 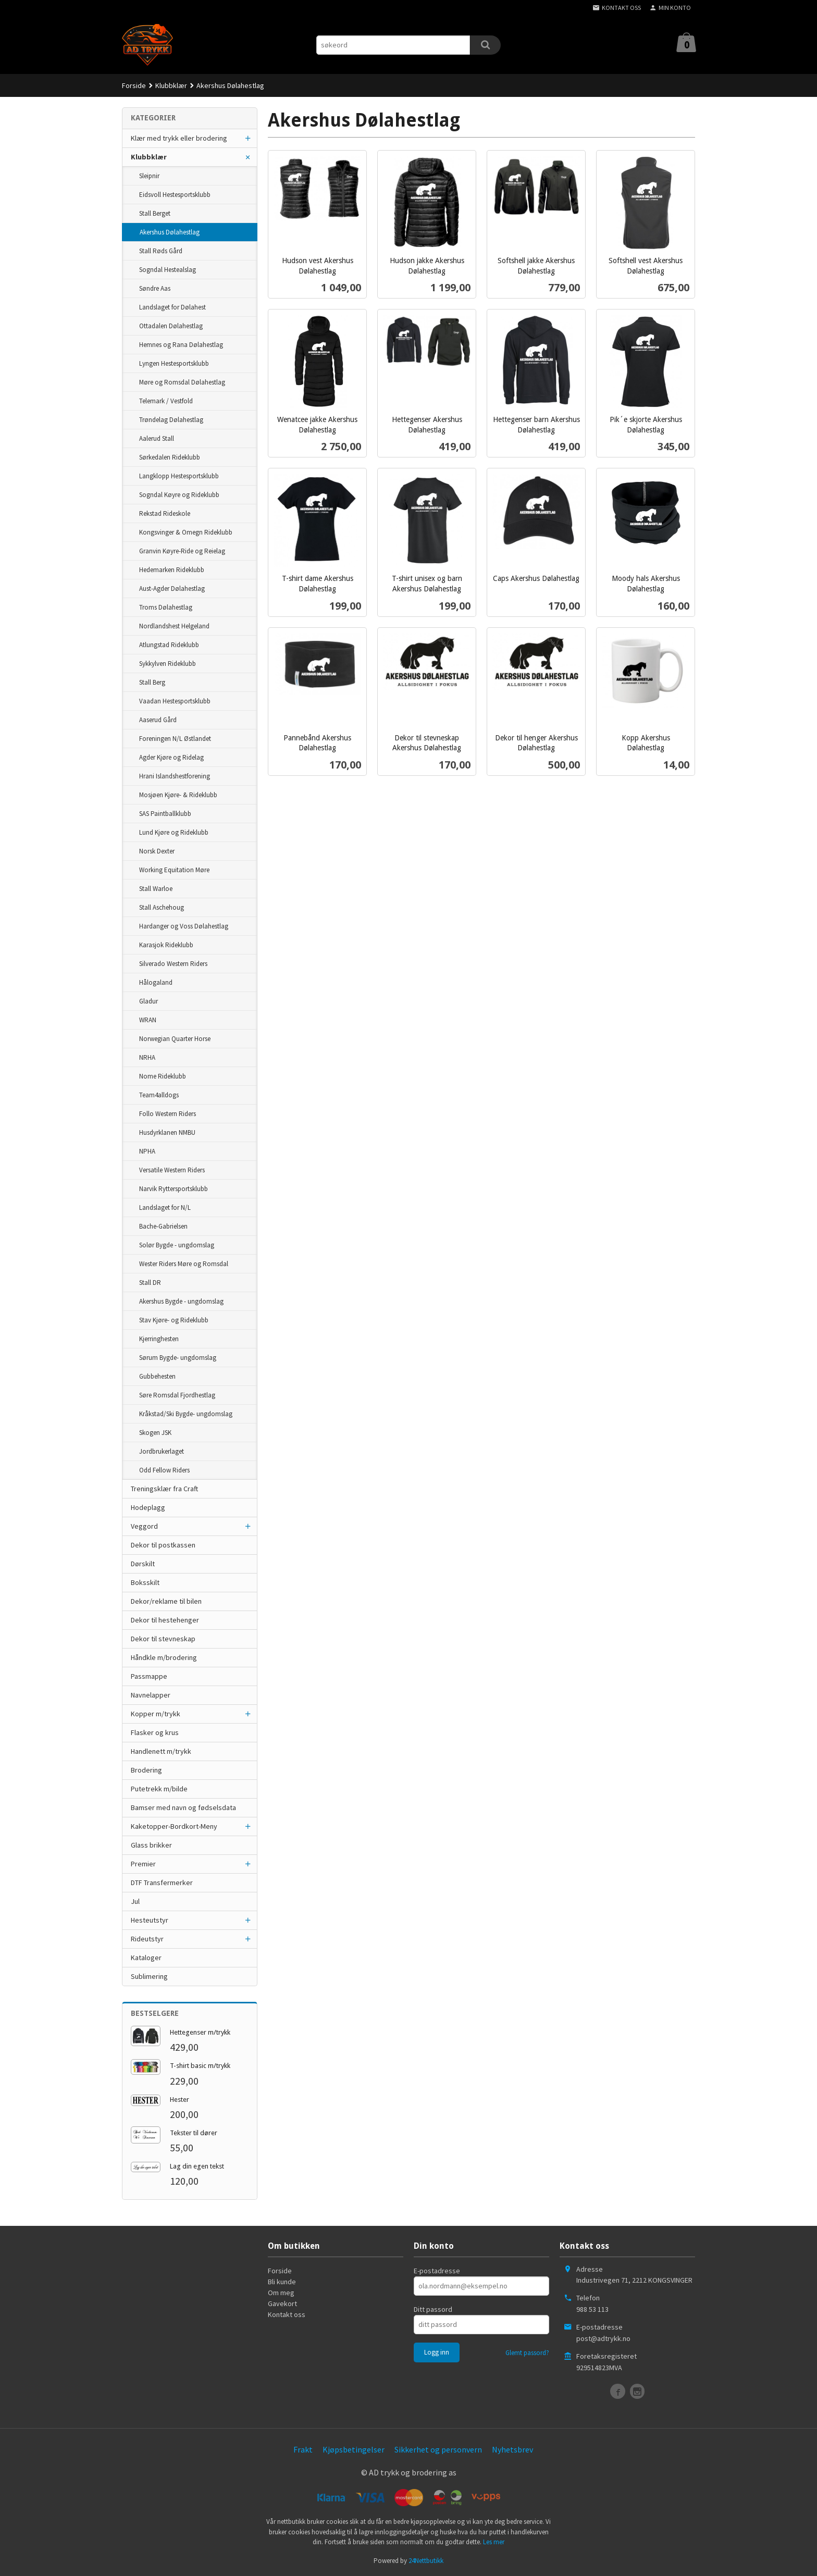 I want to click on Hemnes og Rana Dølahestlag, so click(x=181, y=344).